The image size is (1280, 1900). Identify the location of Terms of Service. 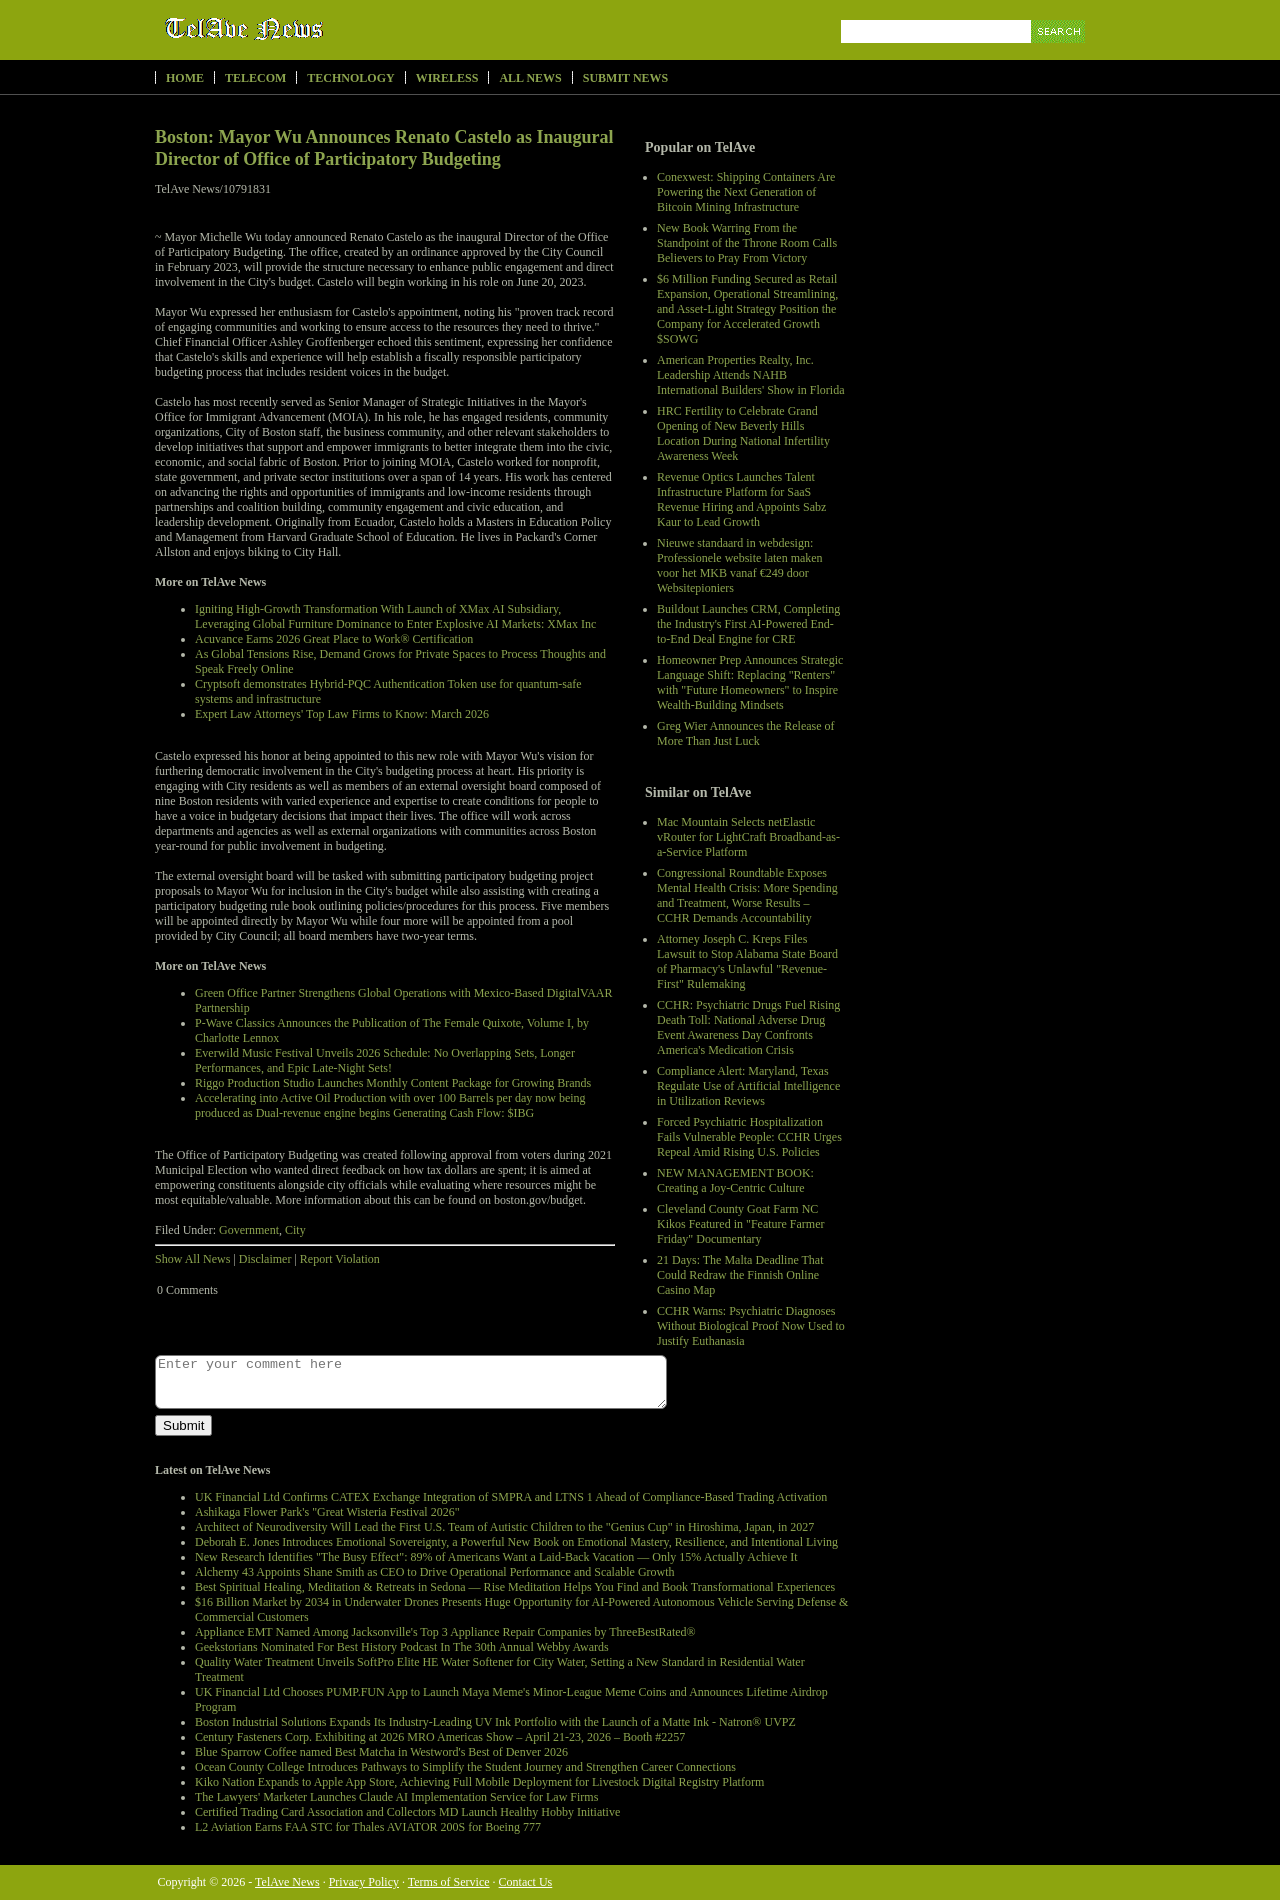
(449, 1882).